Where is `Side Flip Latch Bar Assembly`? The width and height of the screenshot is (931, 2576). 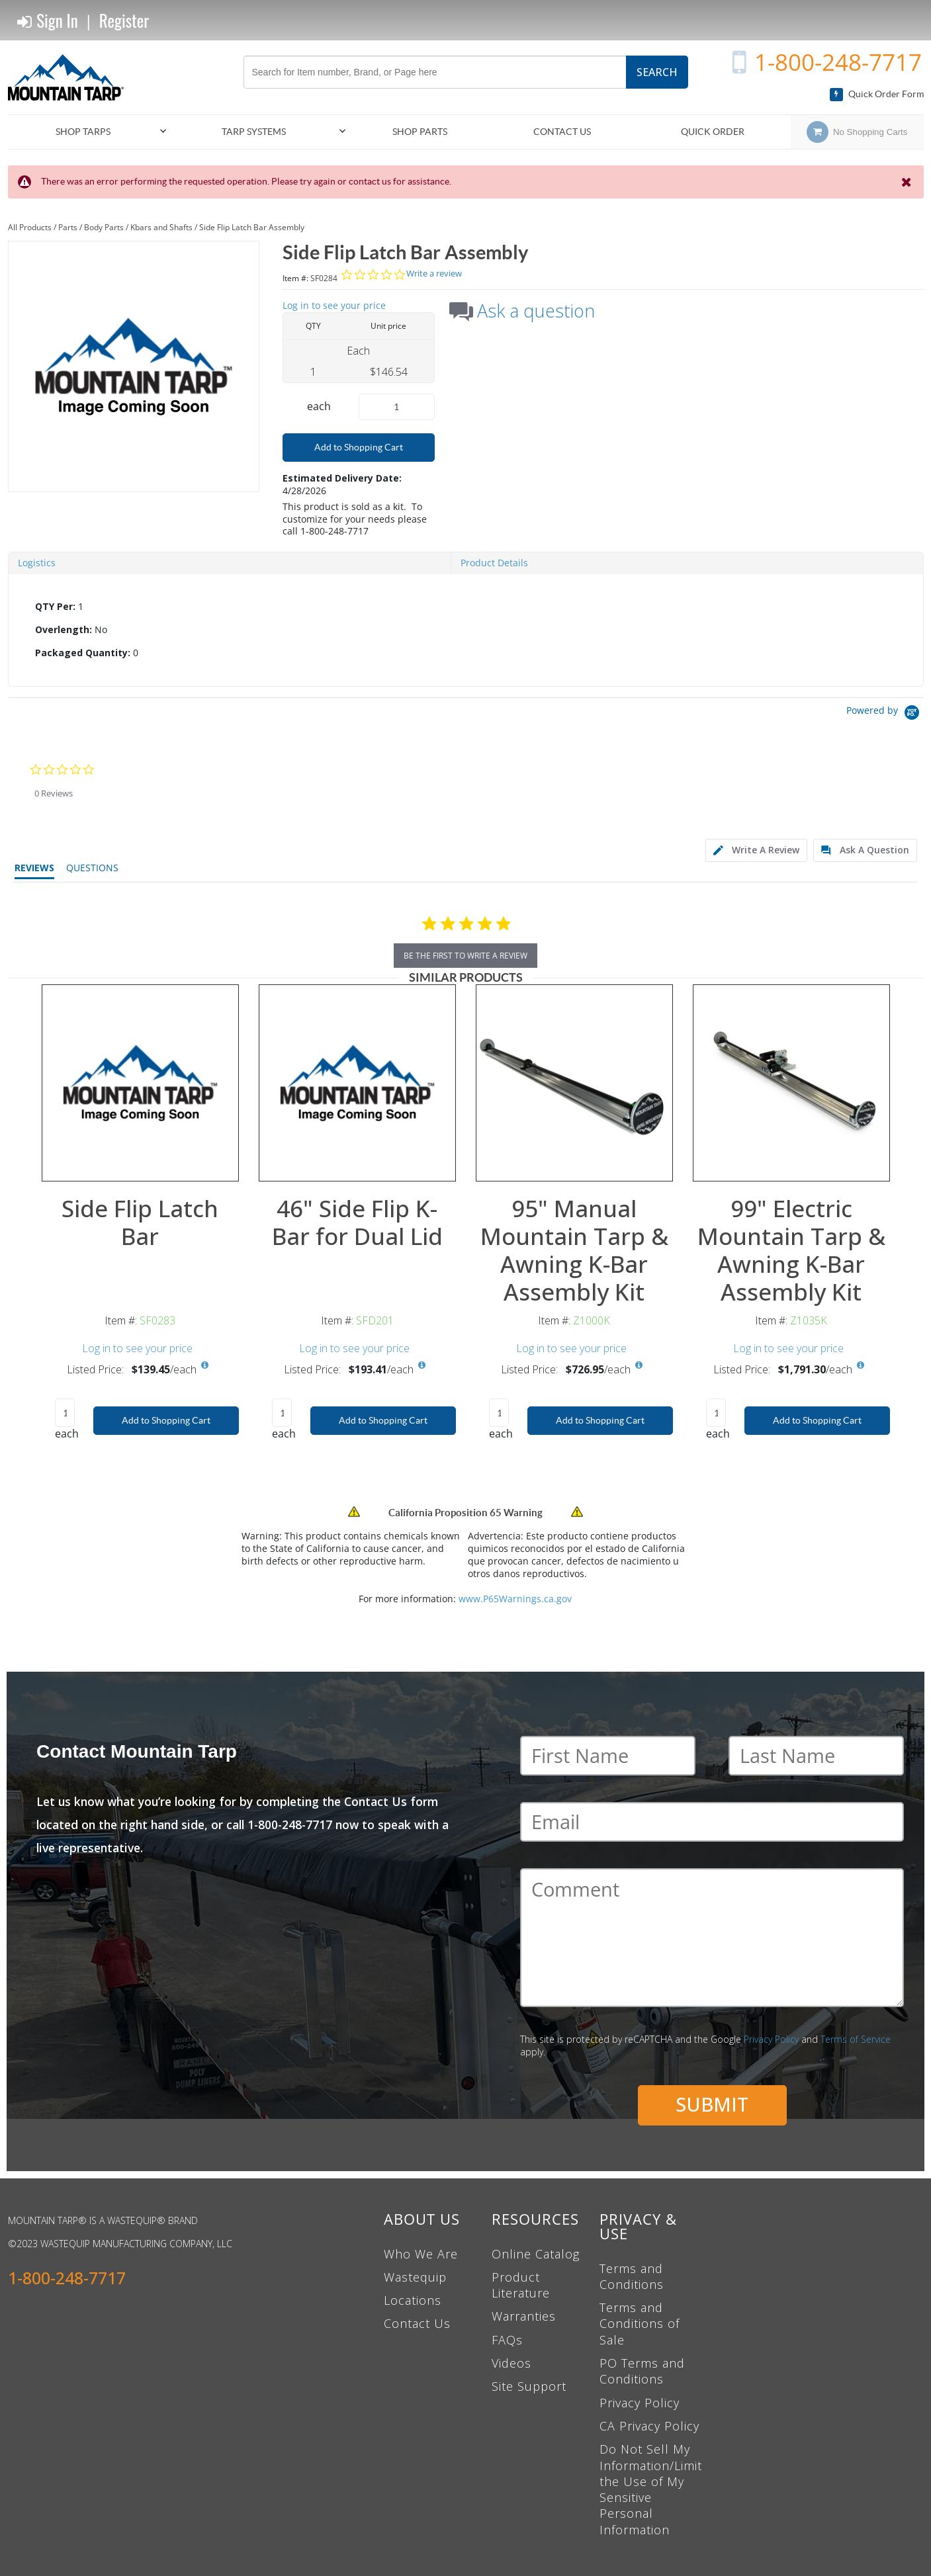
Side Flip Latch Bar Assembly is located at coordinates (251, 227).